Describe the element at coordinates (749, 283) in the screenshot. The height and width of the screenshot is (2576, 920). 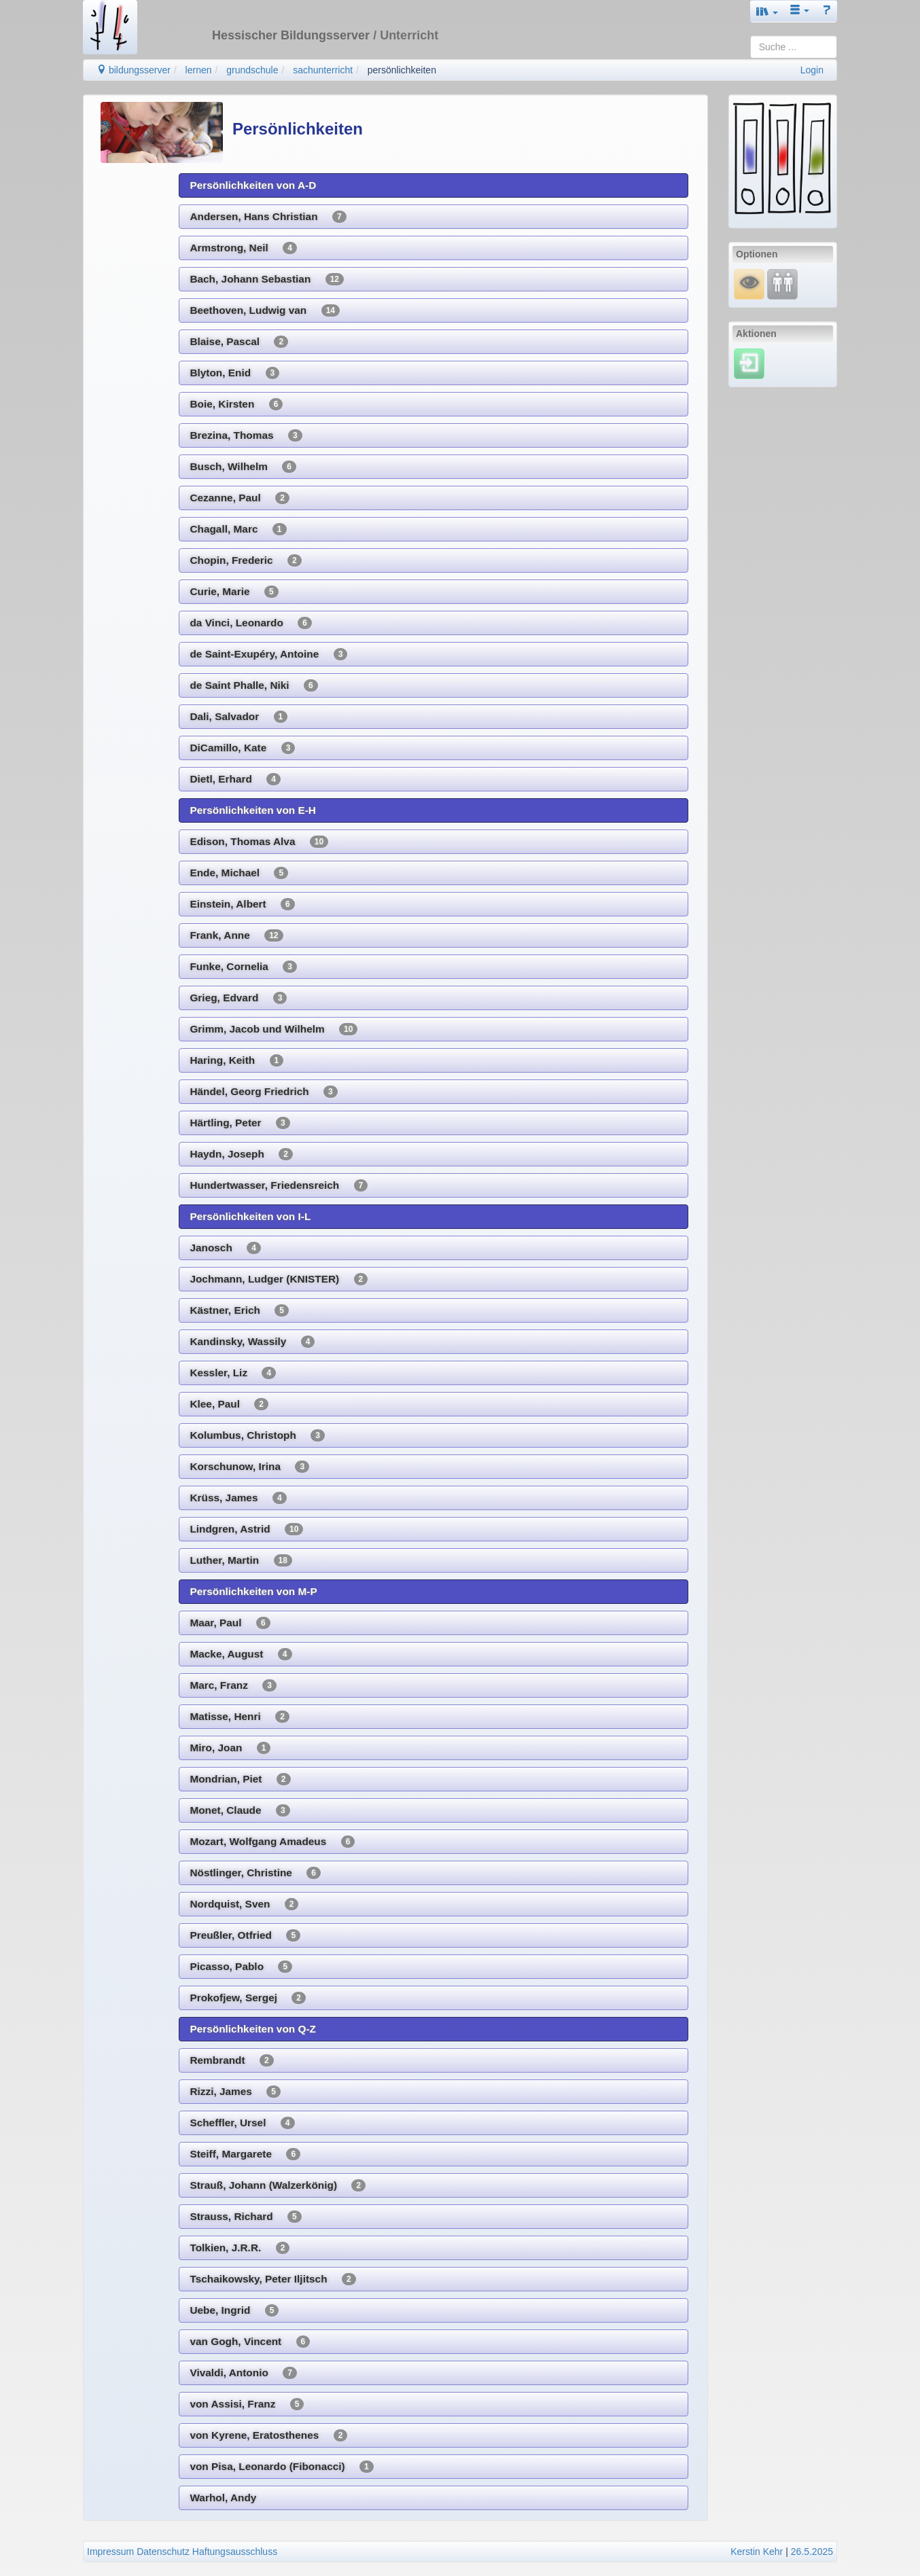
I see `[Mauswiesel]` at that location.